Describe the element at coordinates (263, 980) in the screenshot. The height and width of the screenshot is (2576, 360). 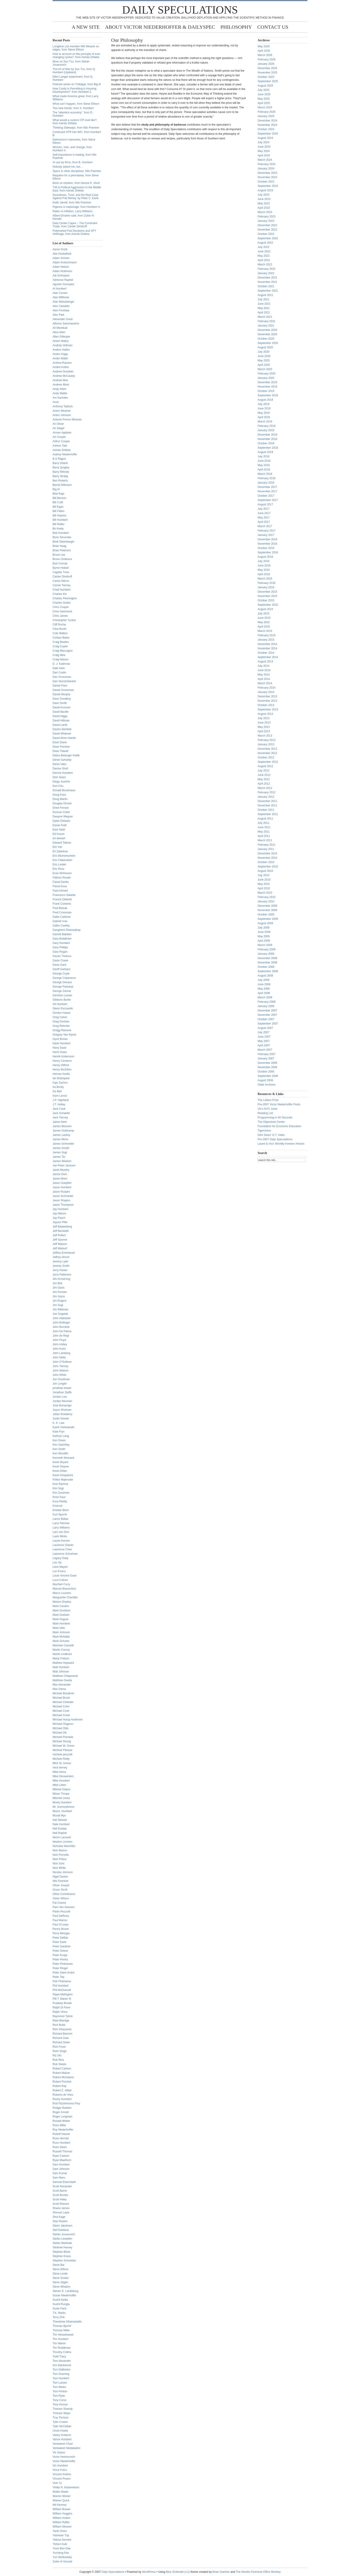
I see `July 2008` at that location.